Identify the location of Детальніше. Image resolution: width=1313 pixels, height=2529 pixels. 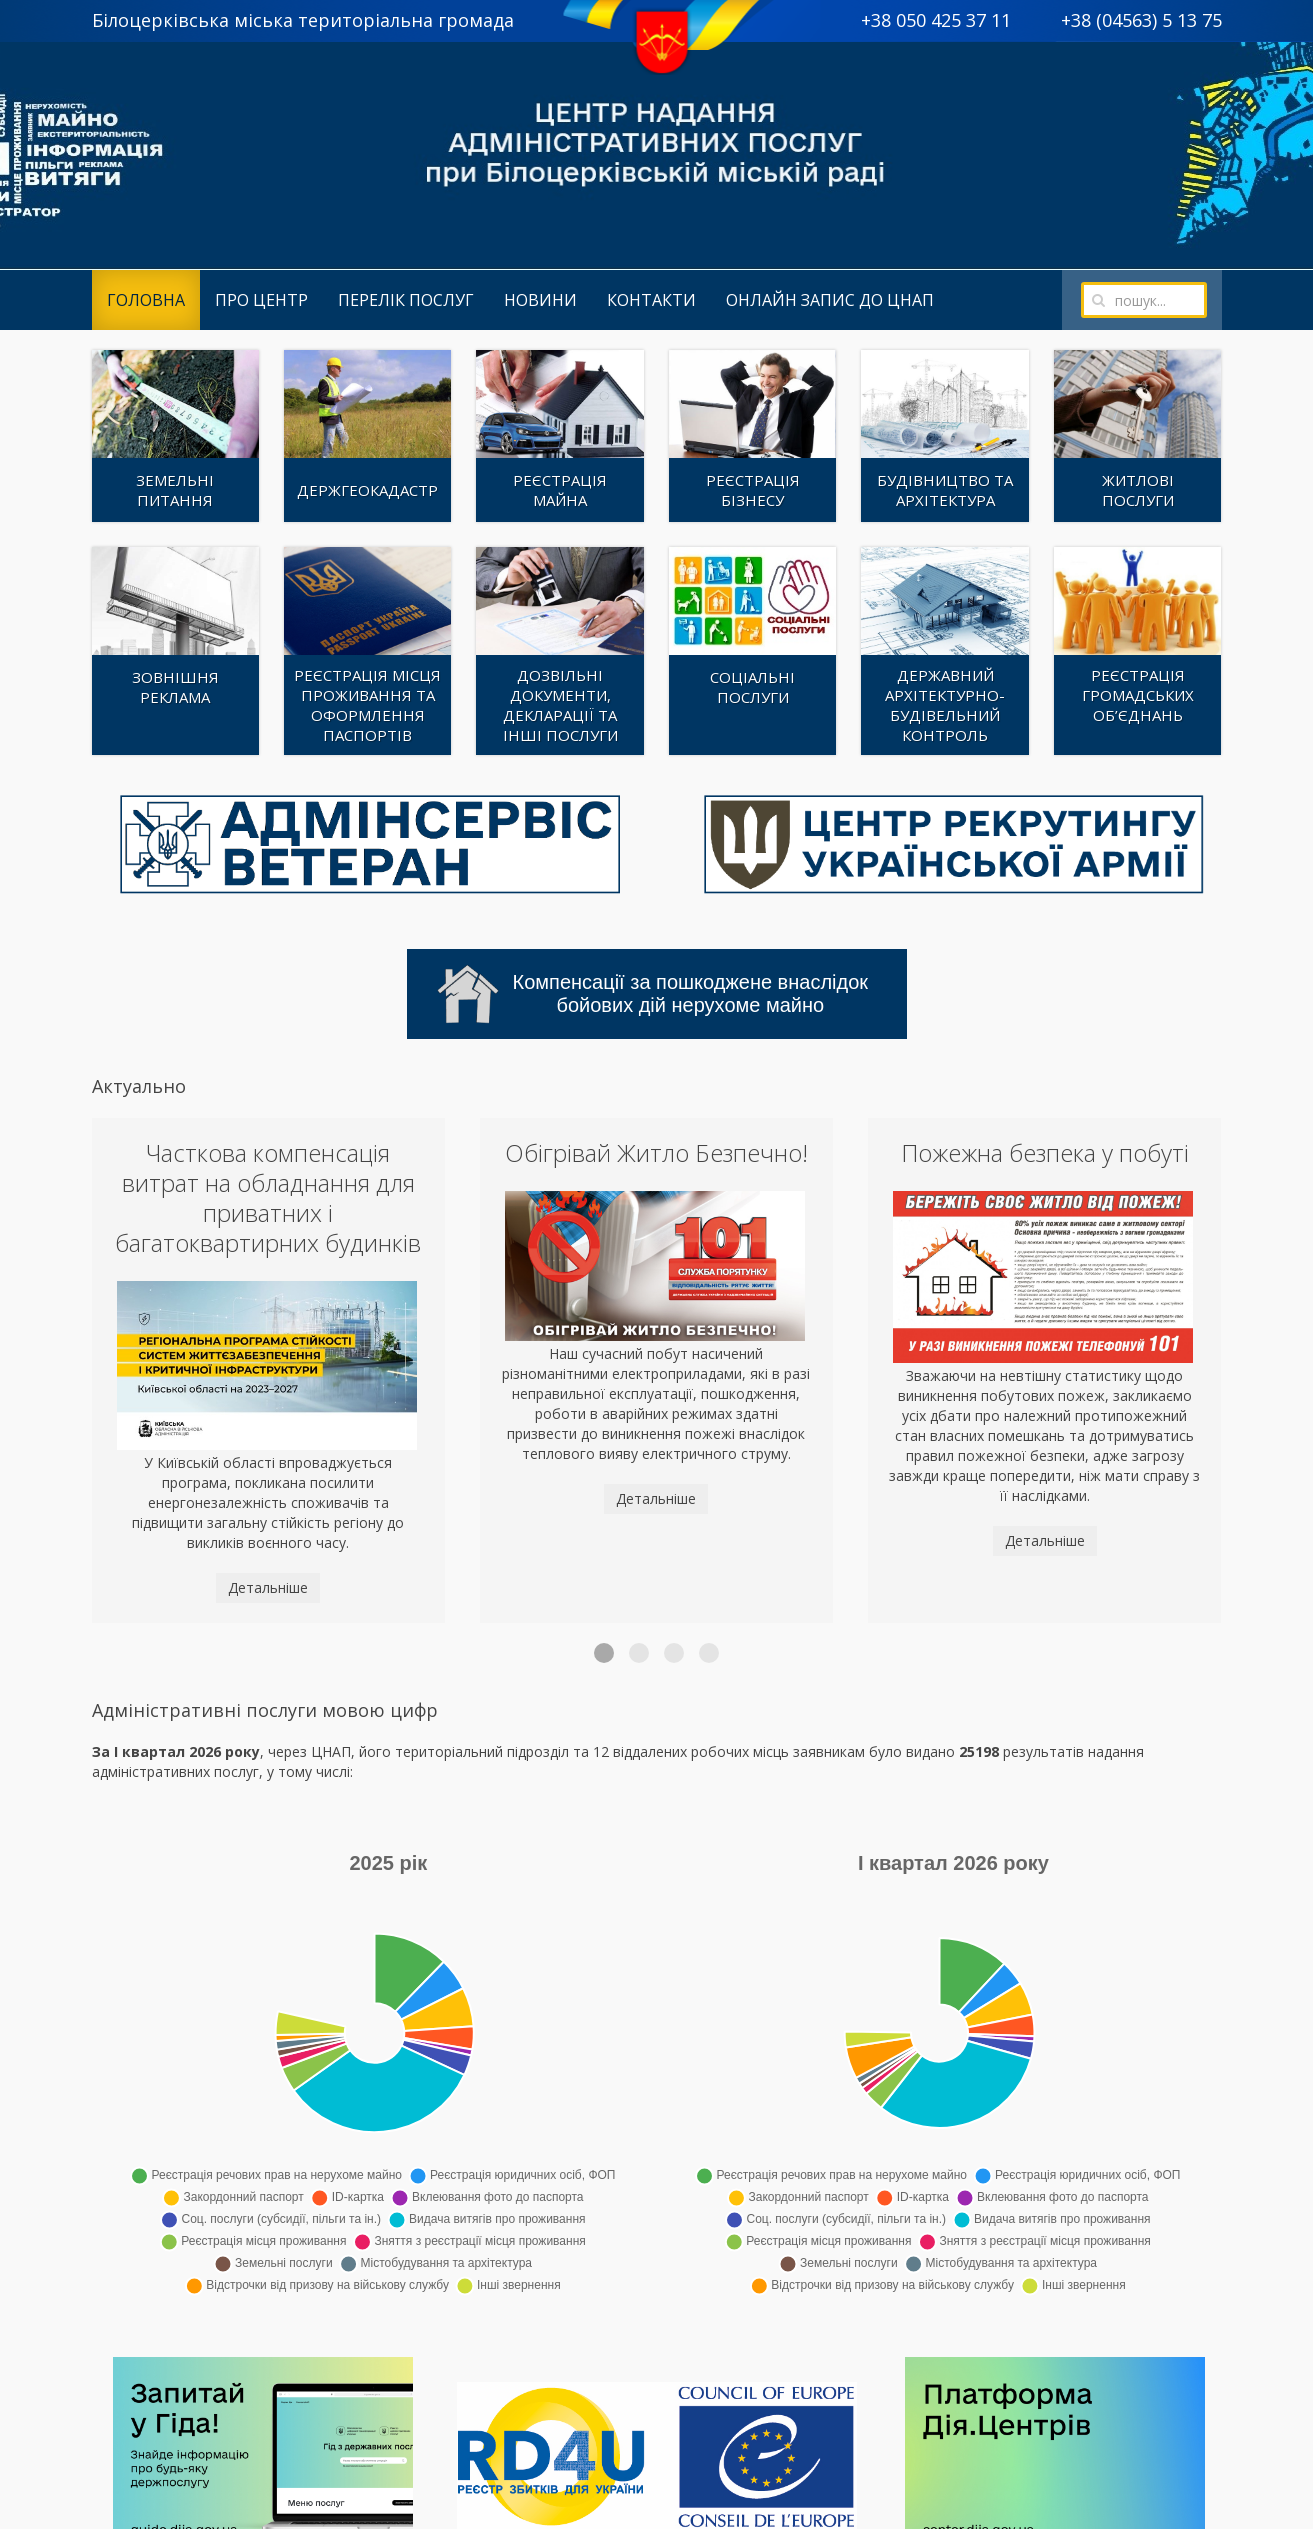
(268, 1587).